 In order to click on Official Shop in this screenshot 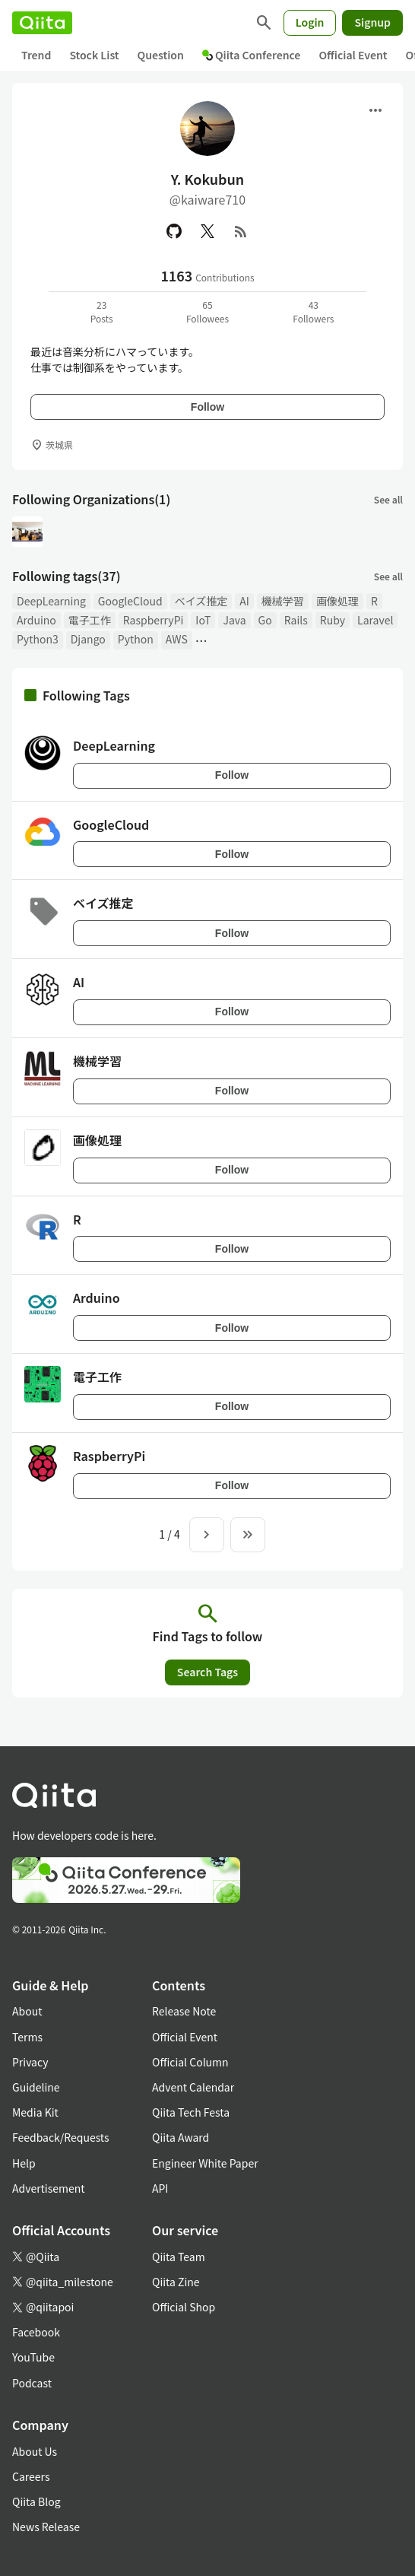, I will do `click(183, 2306)`.